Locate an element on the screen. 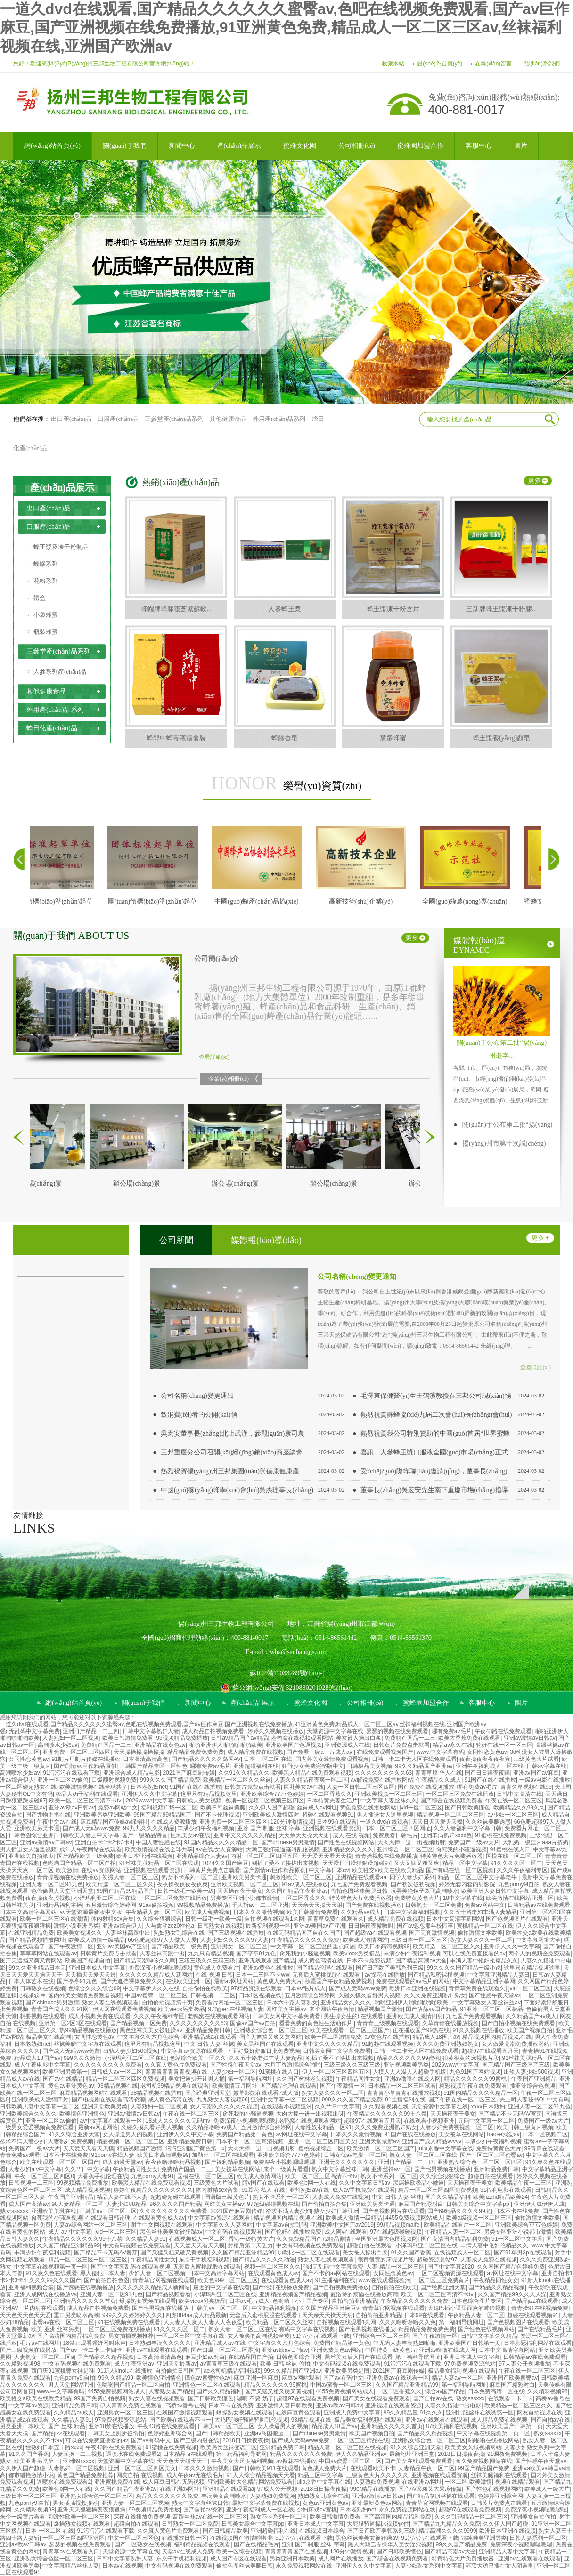 Image resolution: width=573 pixels, height=2576 pixels. 亚洲情色一区二区在线观看 is located at coordinates (207, 2385).